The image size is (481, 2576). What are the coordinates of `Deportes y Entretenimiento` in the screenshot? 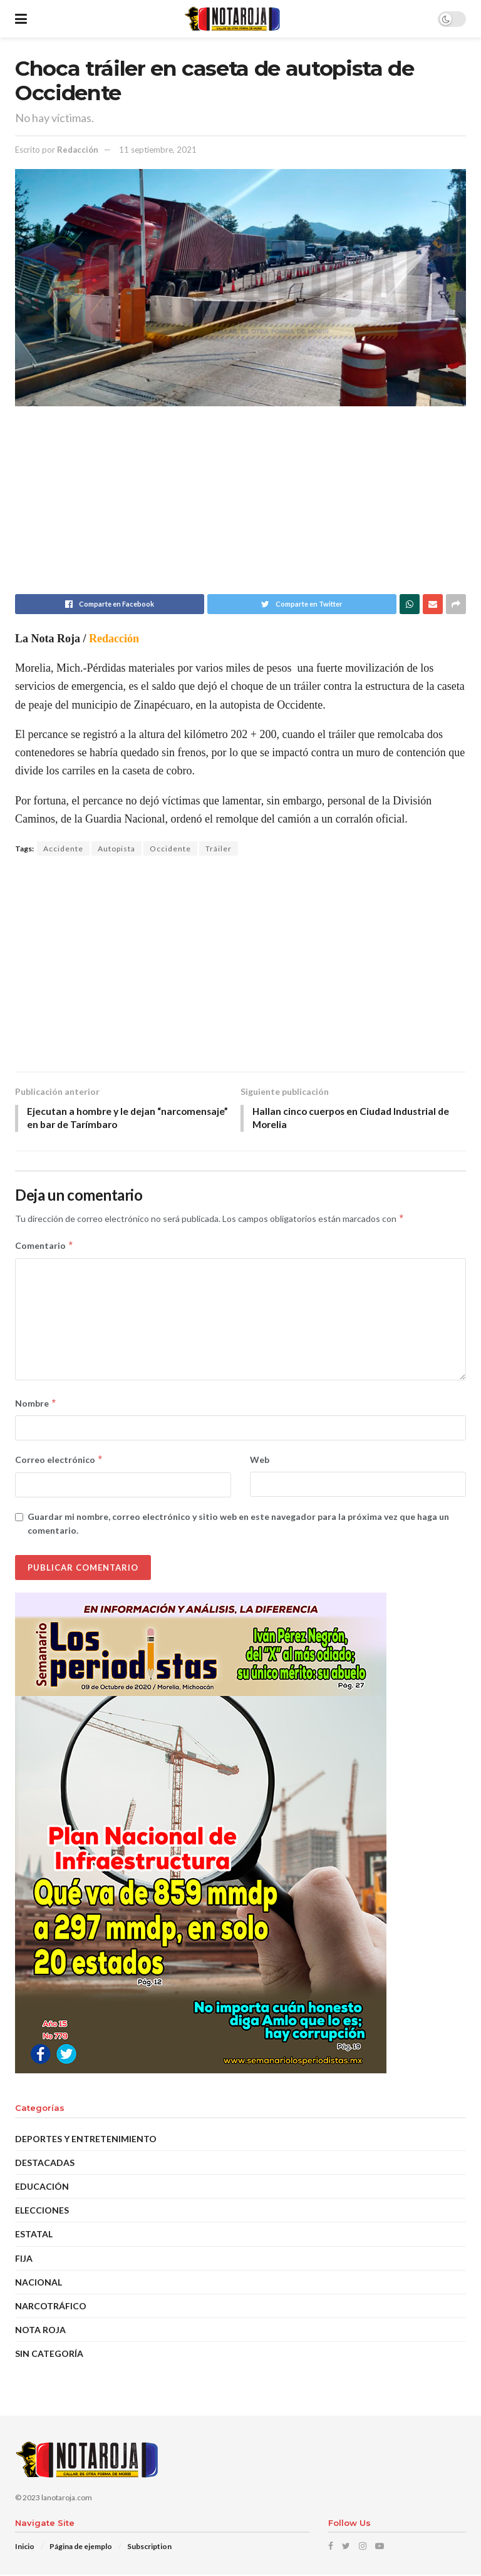 It's located at (86, 2140).